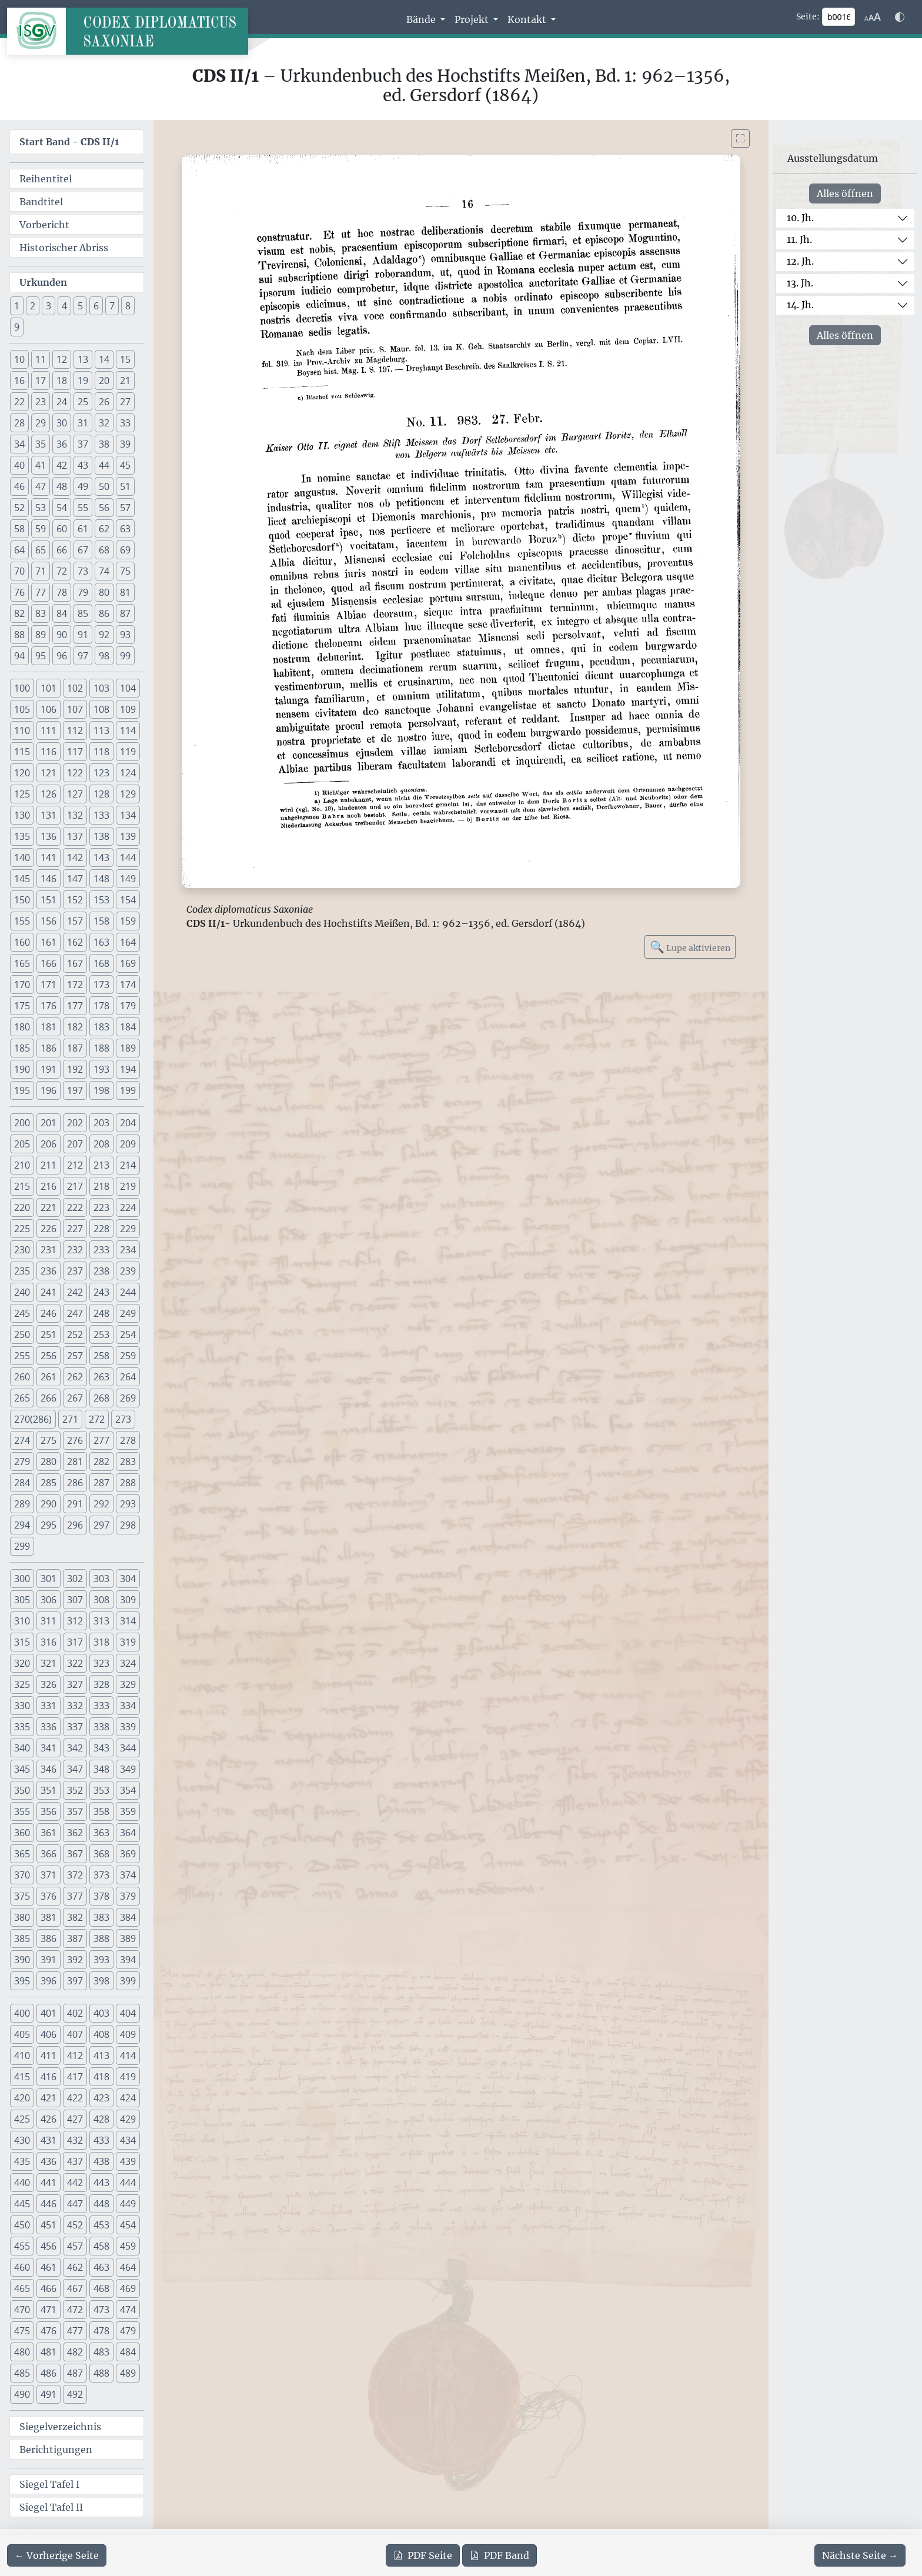  What do you see at coordinates (125, 486) in the screenshot?
I see `51 [button]` at bounding box center [125, 486].